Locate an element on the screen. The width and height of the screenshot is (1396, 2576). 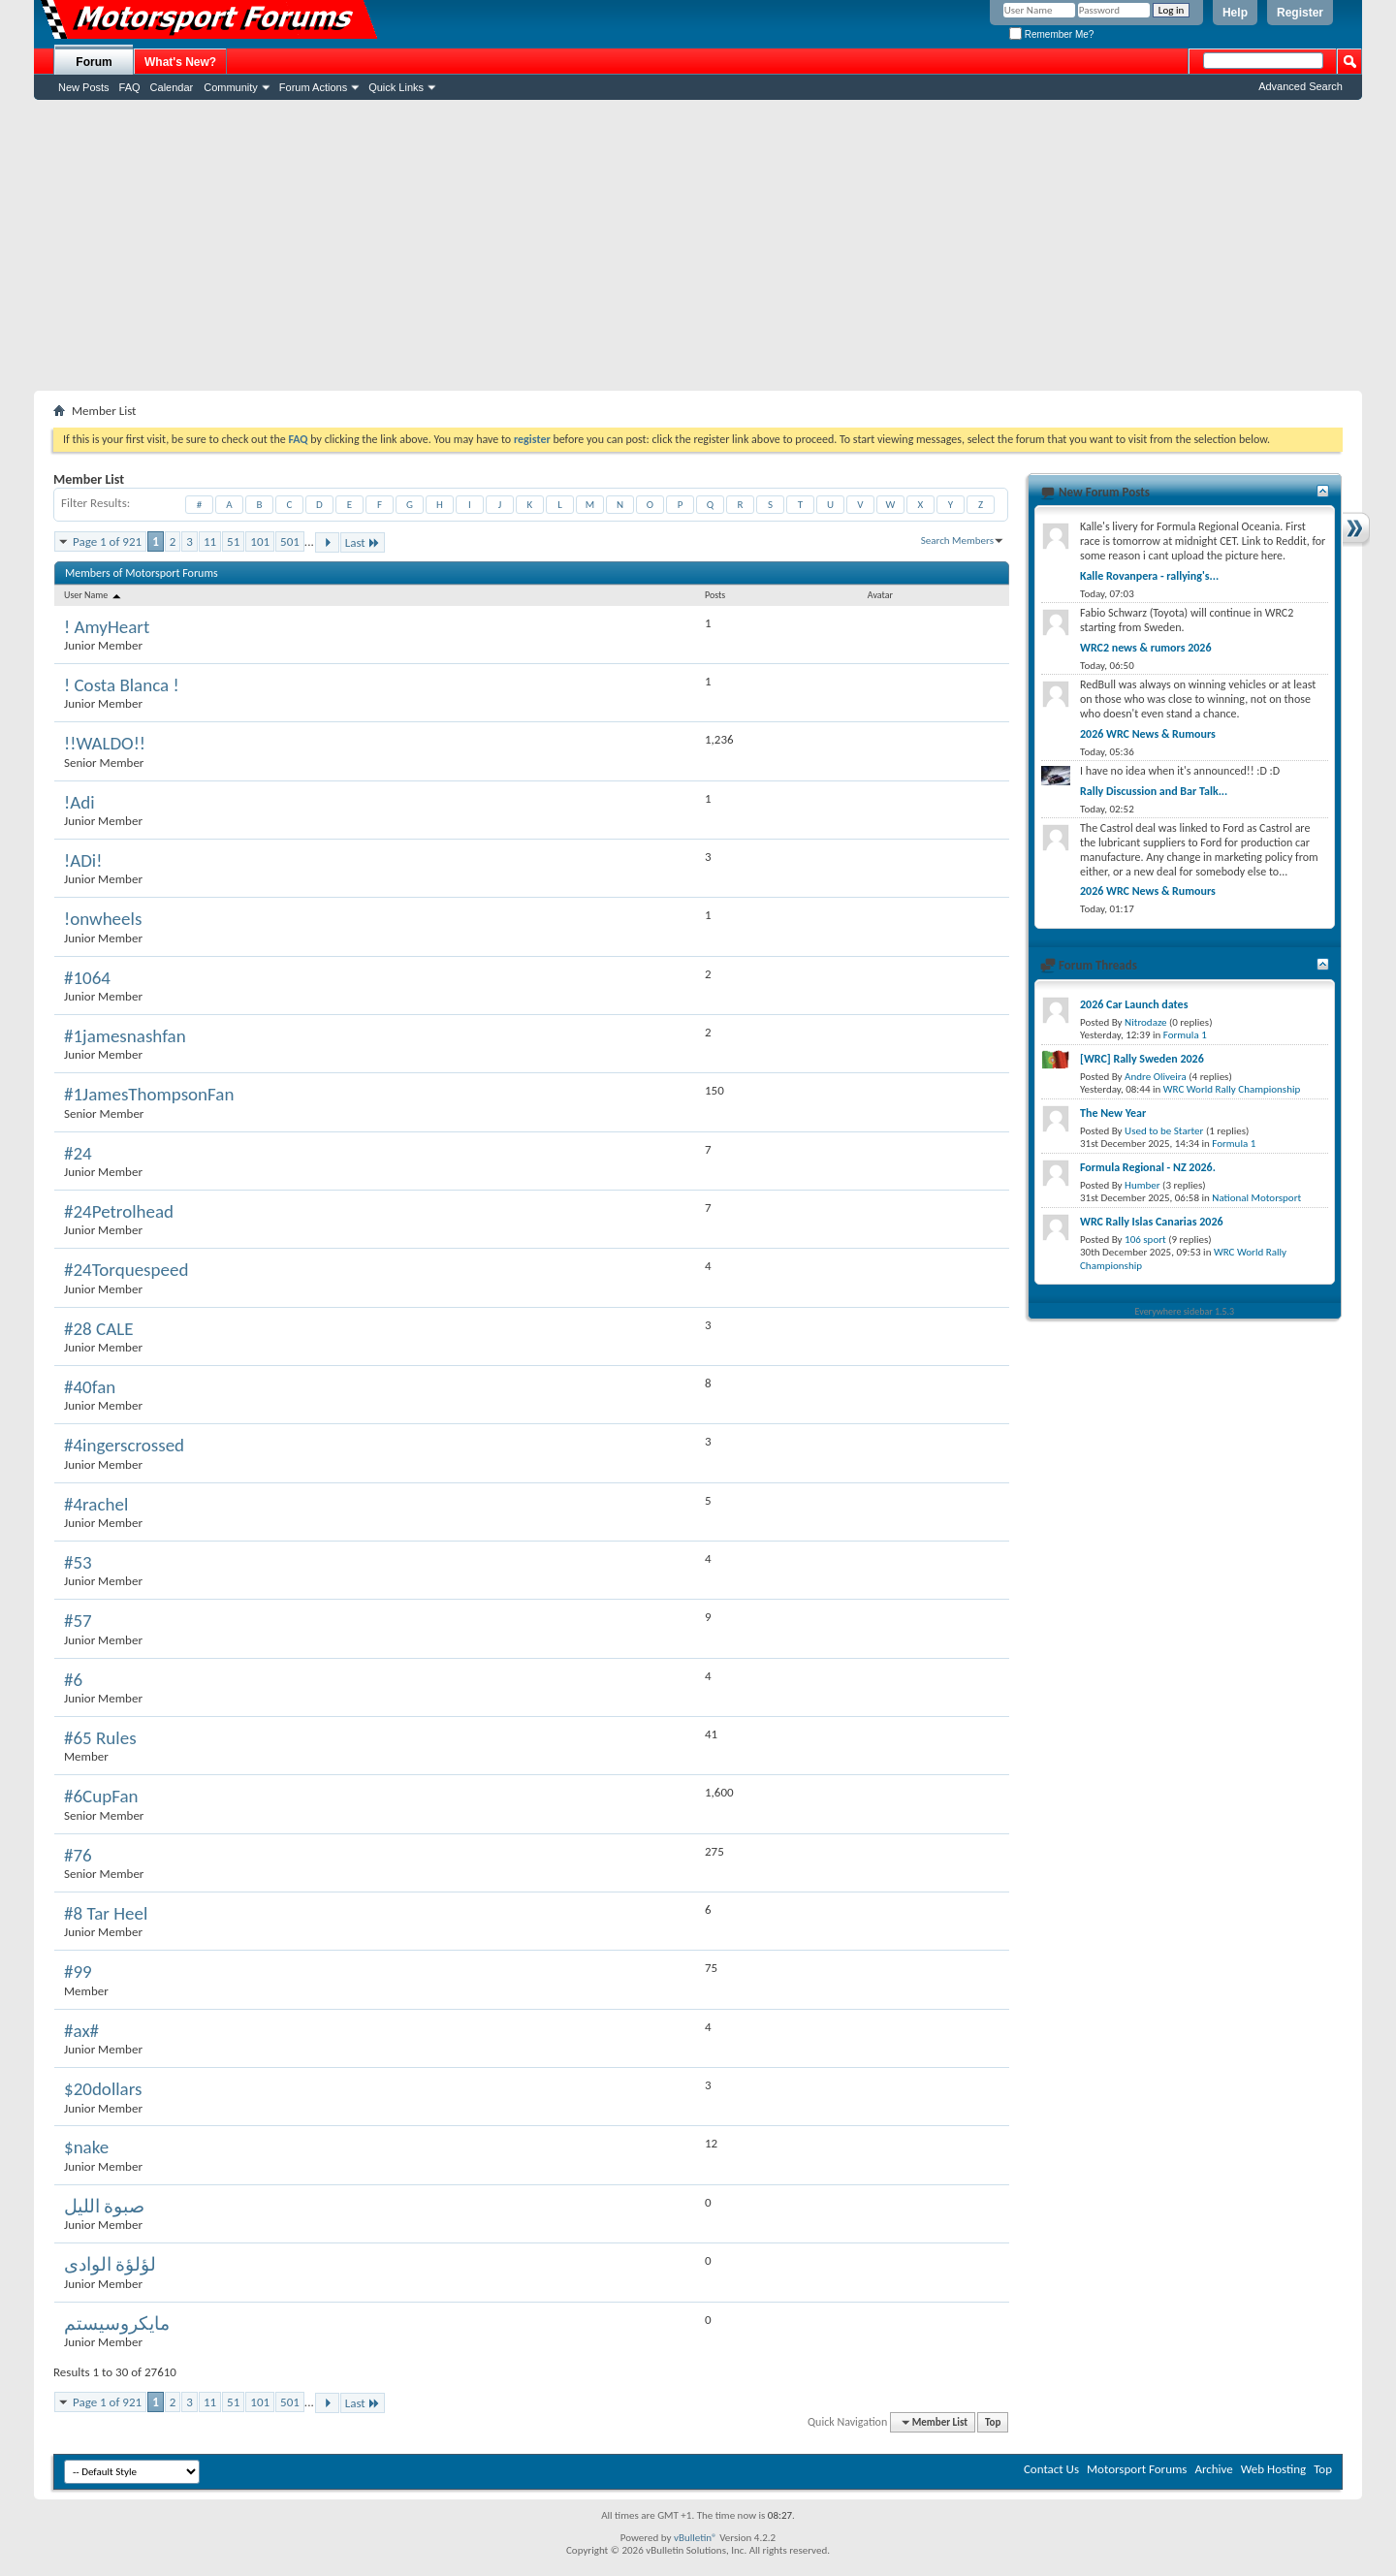
WRC World Rally Championship is located at coordinates (1232, 1089).